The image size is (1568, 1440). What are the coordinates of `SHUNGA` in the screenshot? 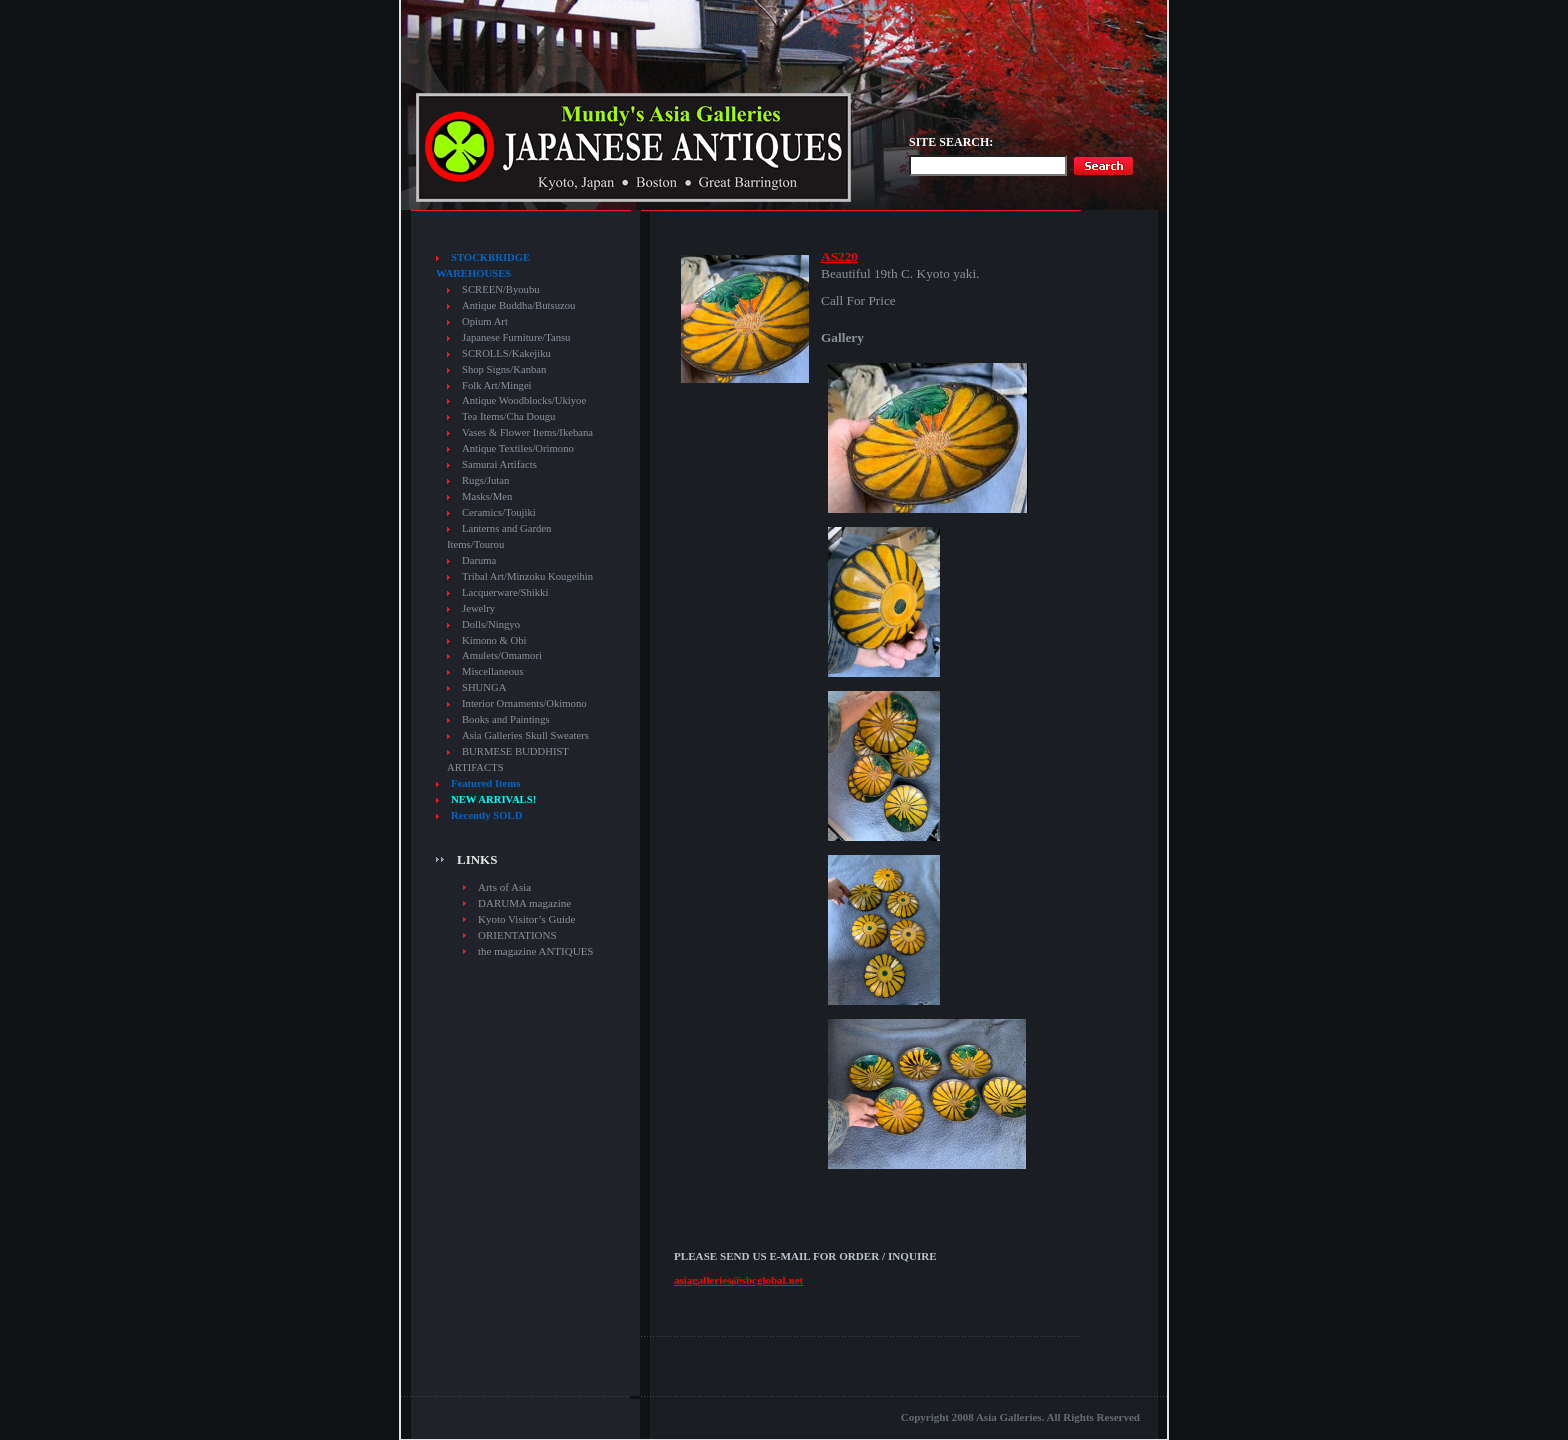 It's located at (484, 687).